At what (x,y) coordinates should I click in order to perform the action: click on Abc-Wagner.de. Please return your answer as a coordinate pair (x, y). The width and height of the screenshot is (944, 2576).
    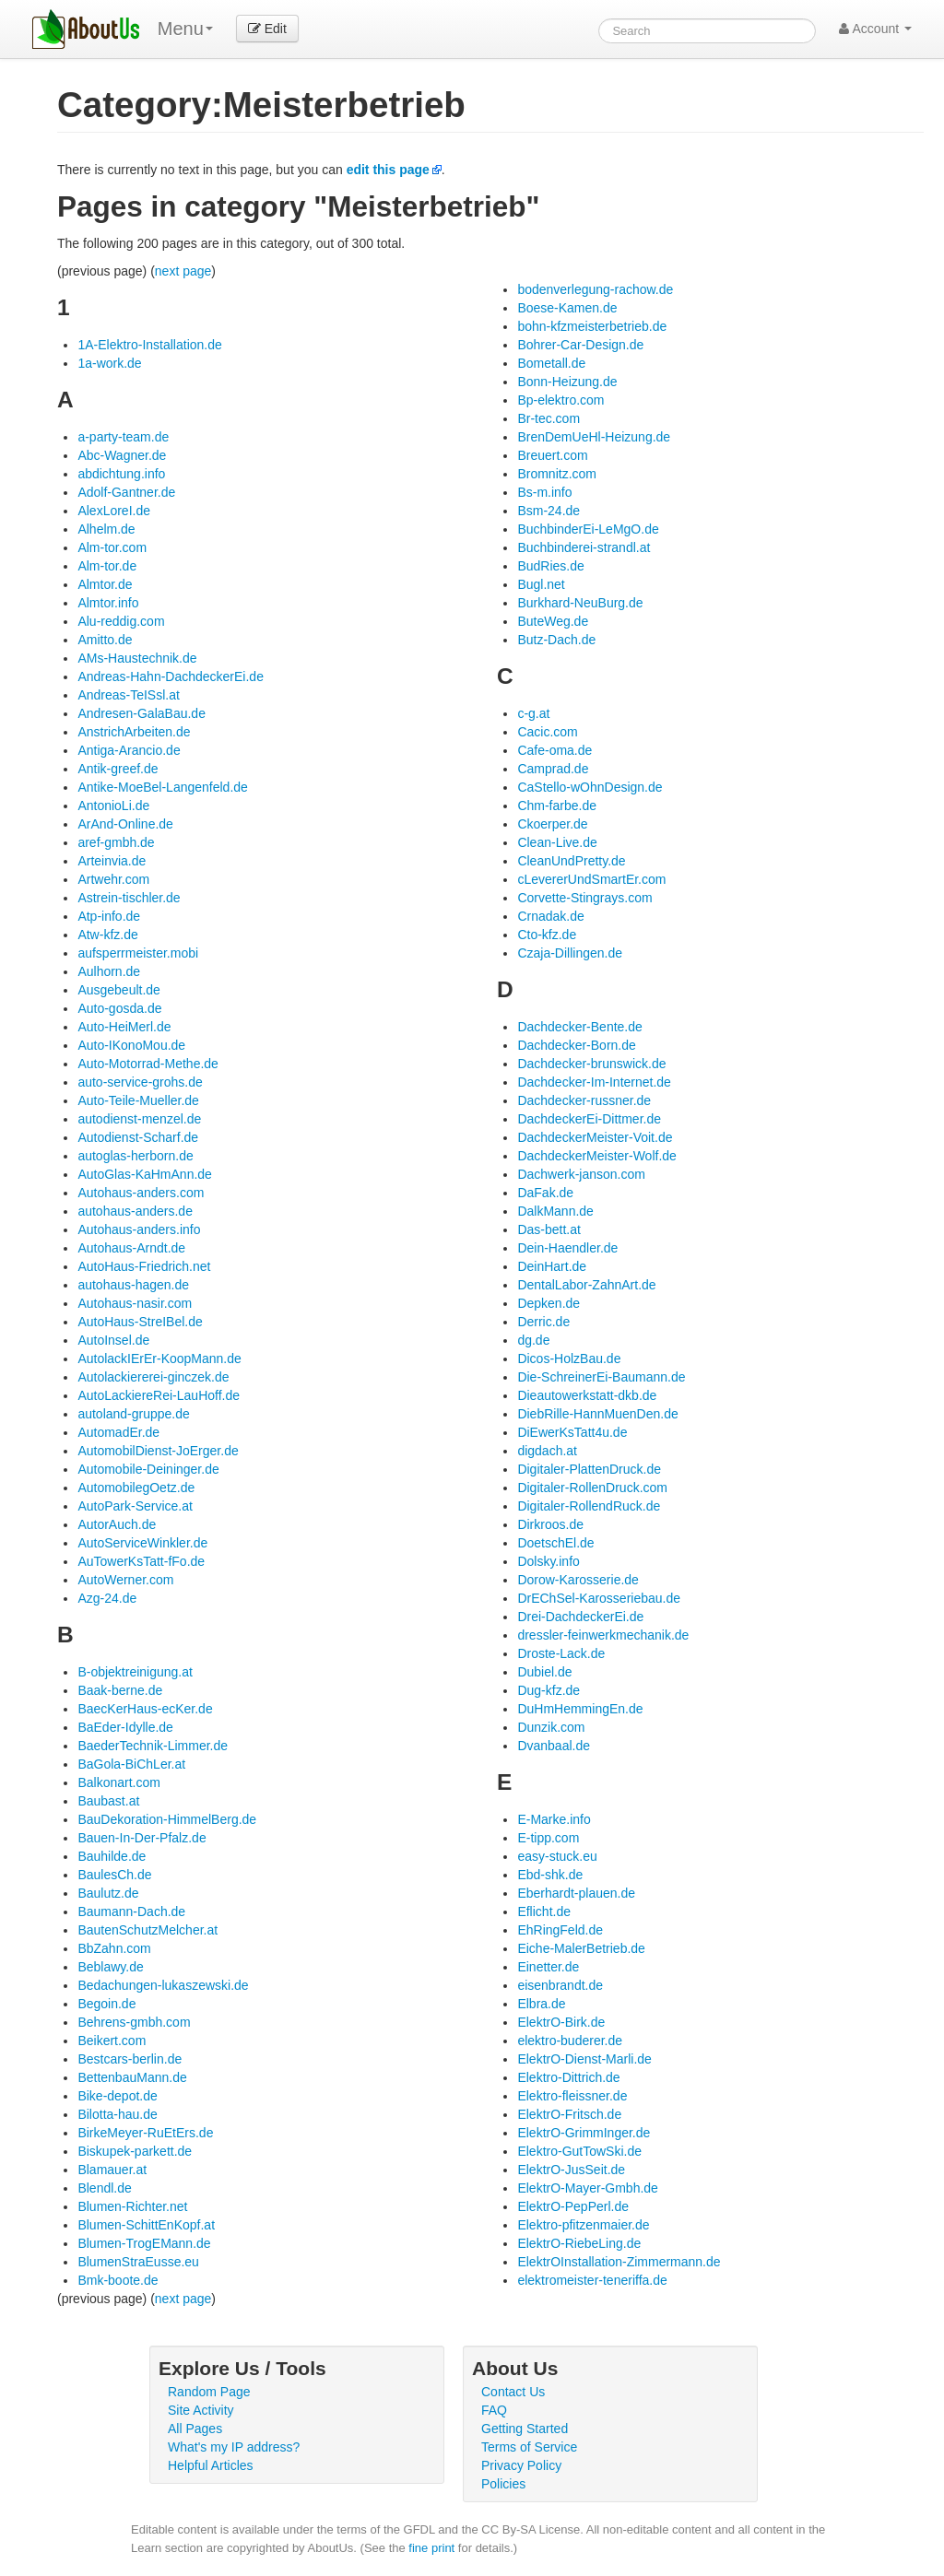
    Looking at the image, I should click on (121, 455).